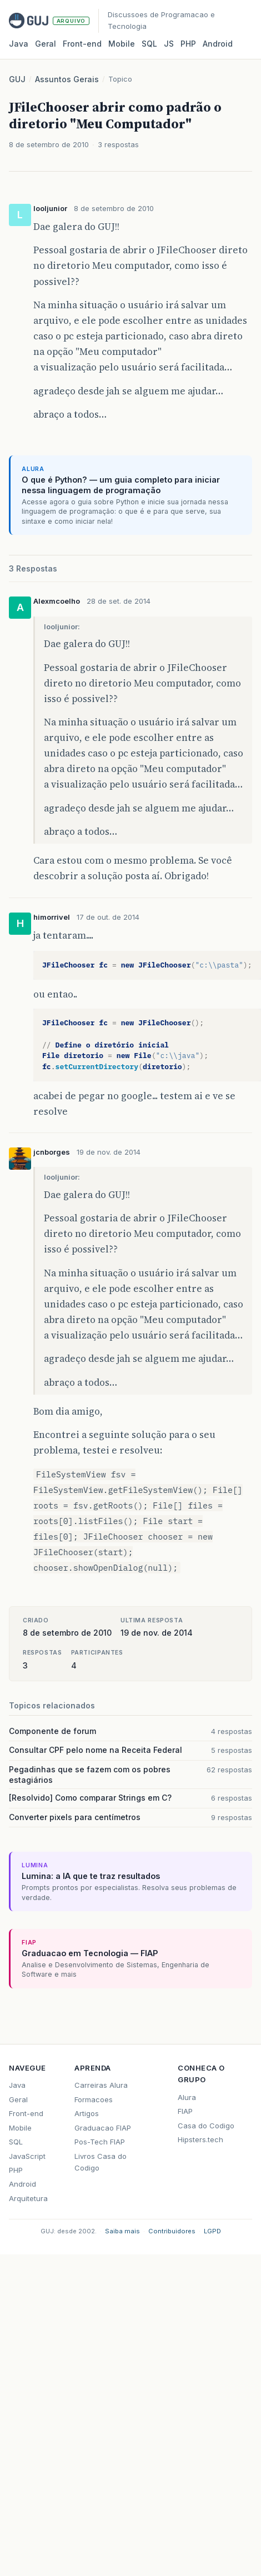  Describe the element at coordinates (171, 2231) in the screenshot. I see `Contribuidores` at that location.